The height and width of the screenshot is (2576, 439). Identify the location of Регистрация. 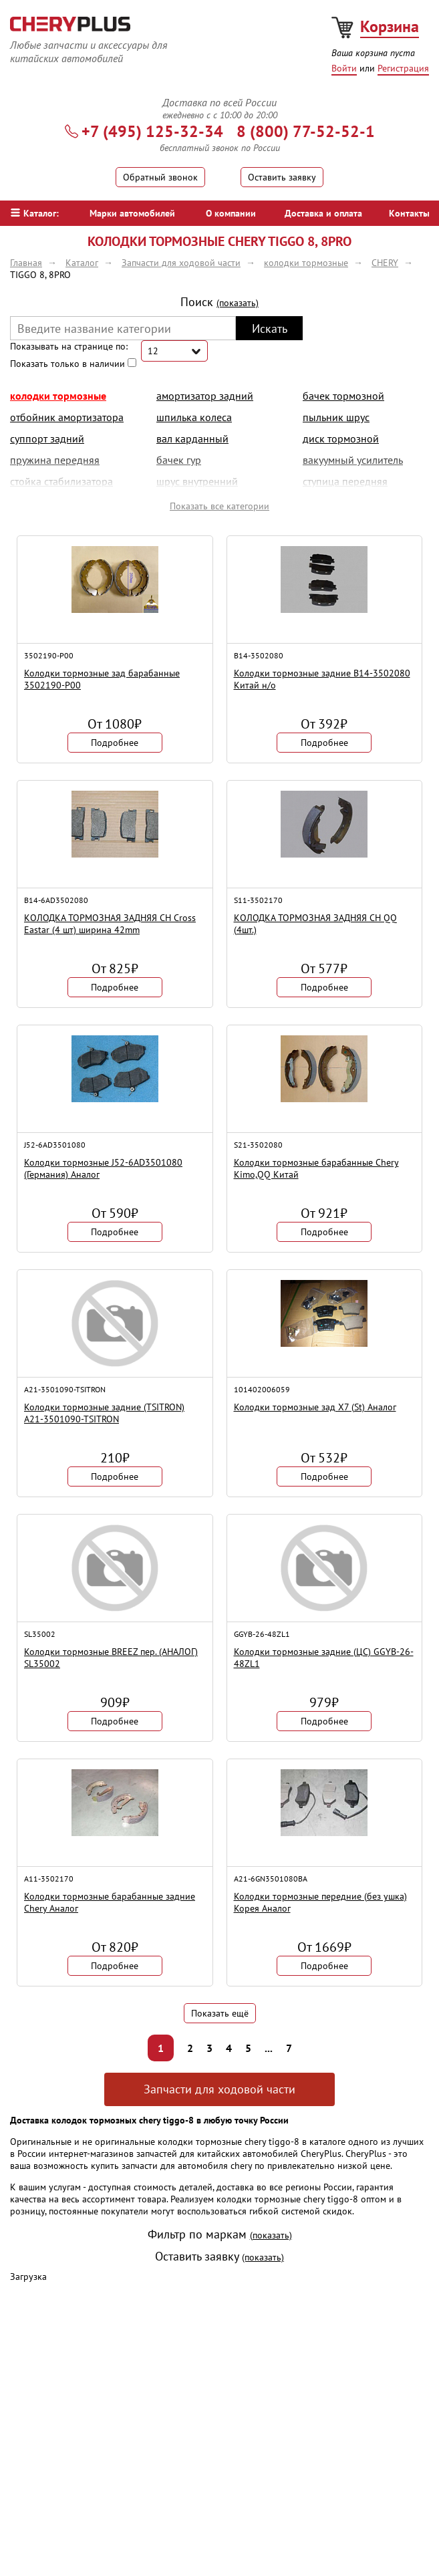
(403, 68).